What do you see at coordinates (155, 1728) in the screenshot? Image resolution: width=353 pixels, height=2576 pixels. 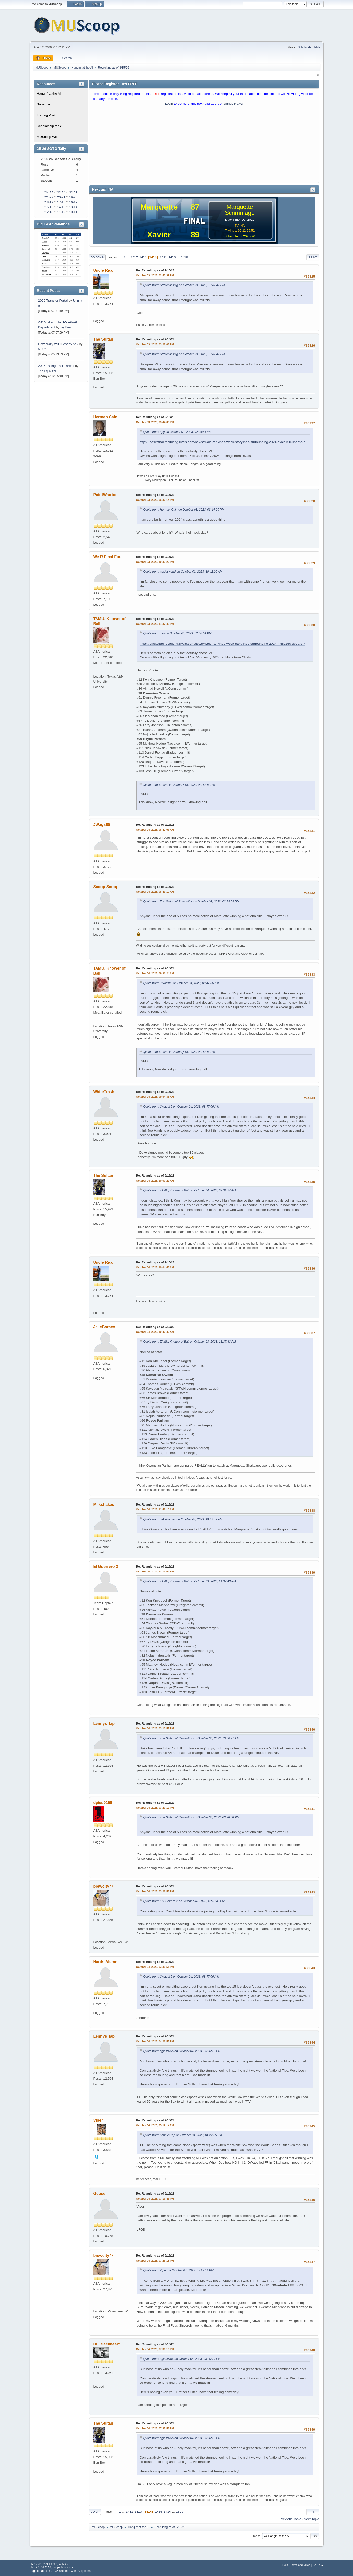 I see `October 04, 2023, 03:13:57 PM` at bounding box center [155, 1728].